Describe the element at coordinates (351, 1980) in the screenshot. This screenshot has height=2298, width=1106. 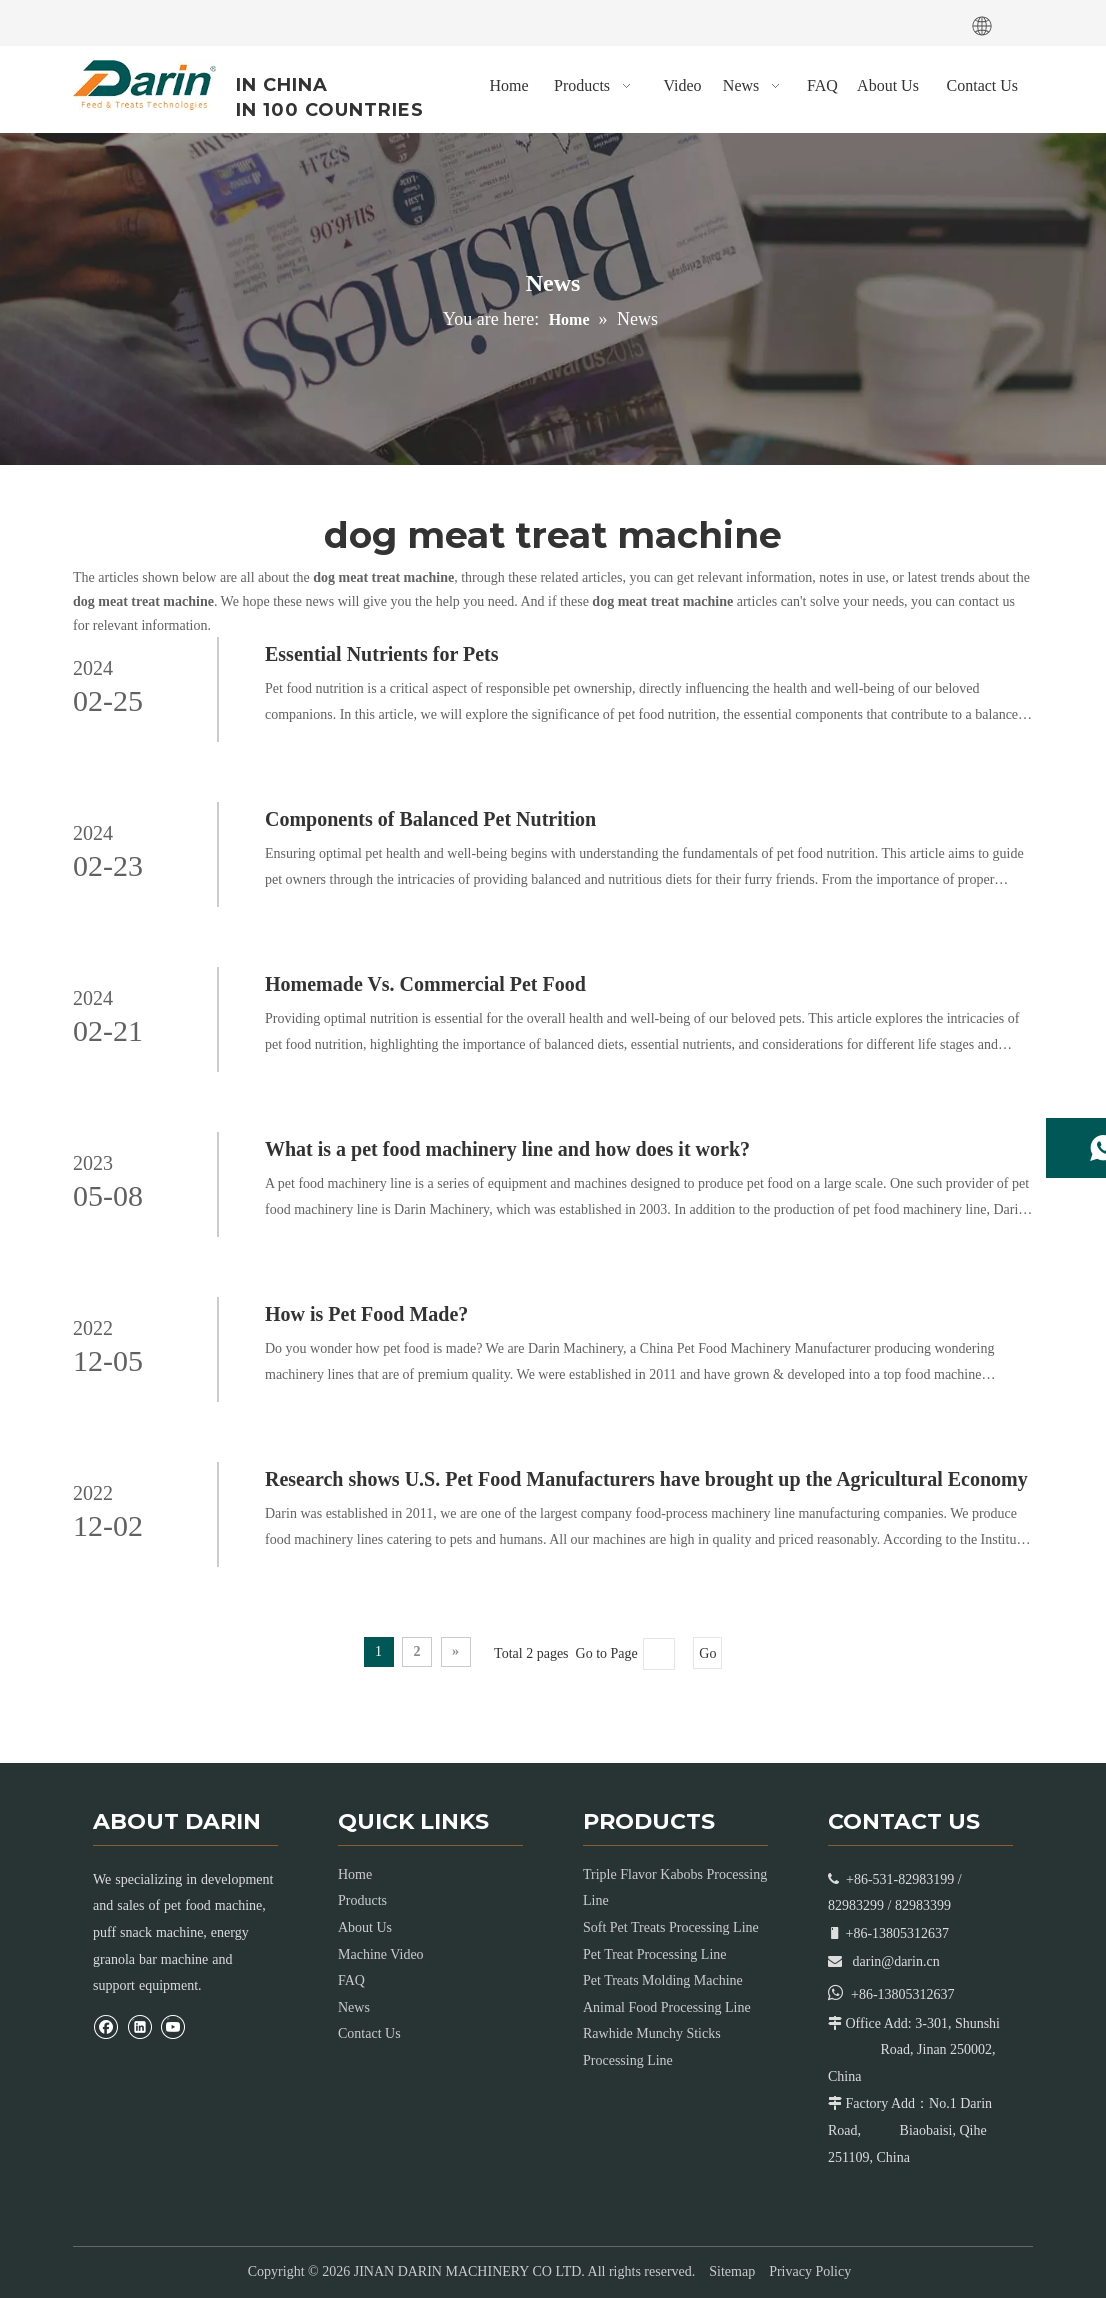
I see `FAQ` at that location.